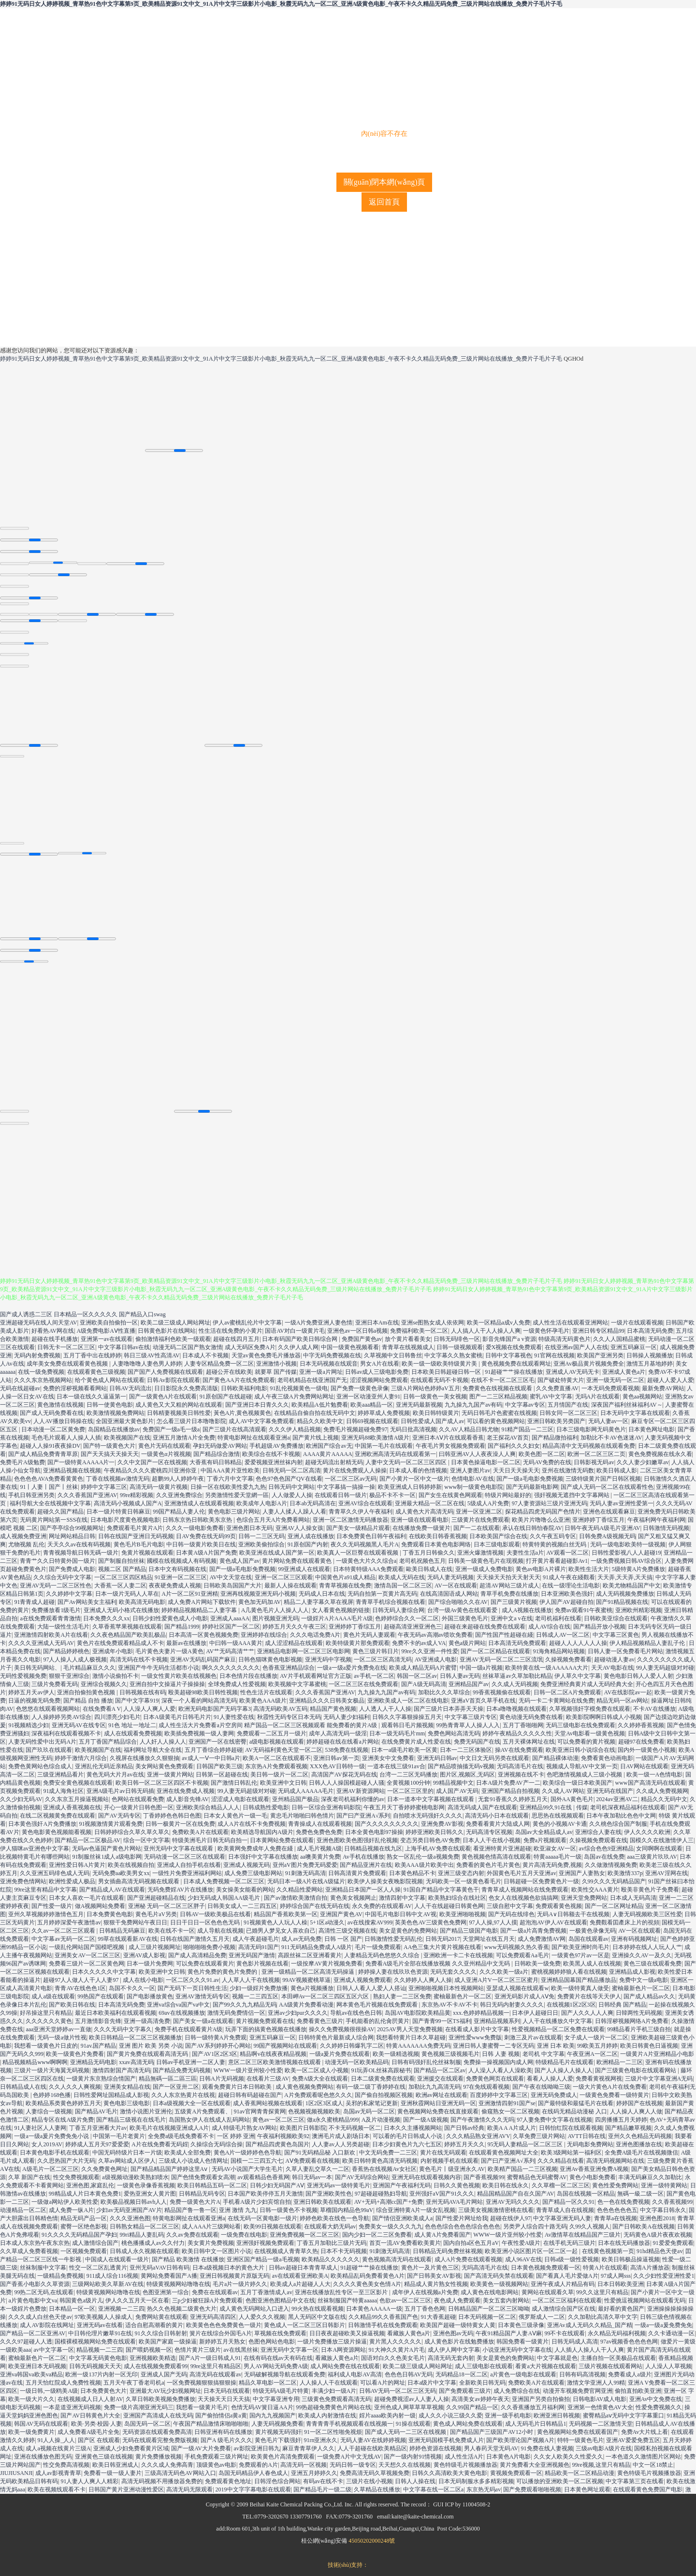  What do you see at coordinates (152, 1462) in the screenshot?
I see `久久中文国产一区在线视频` at bounding box center [152, 1462].